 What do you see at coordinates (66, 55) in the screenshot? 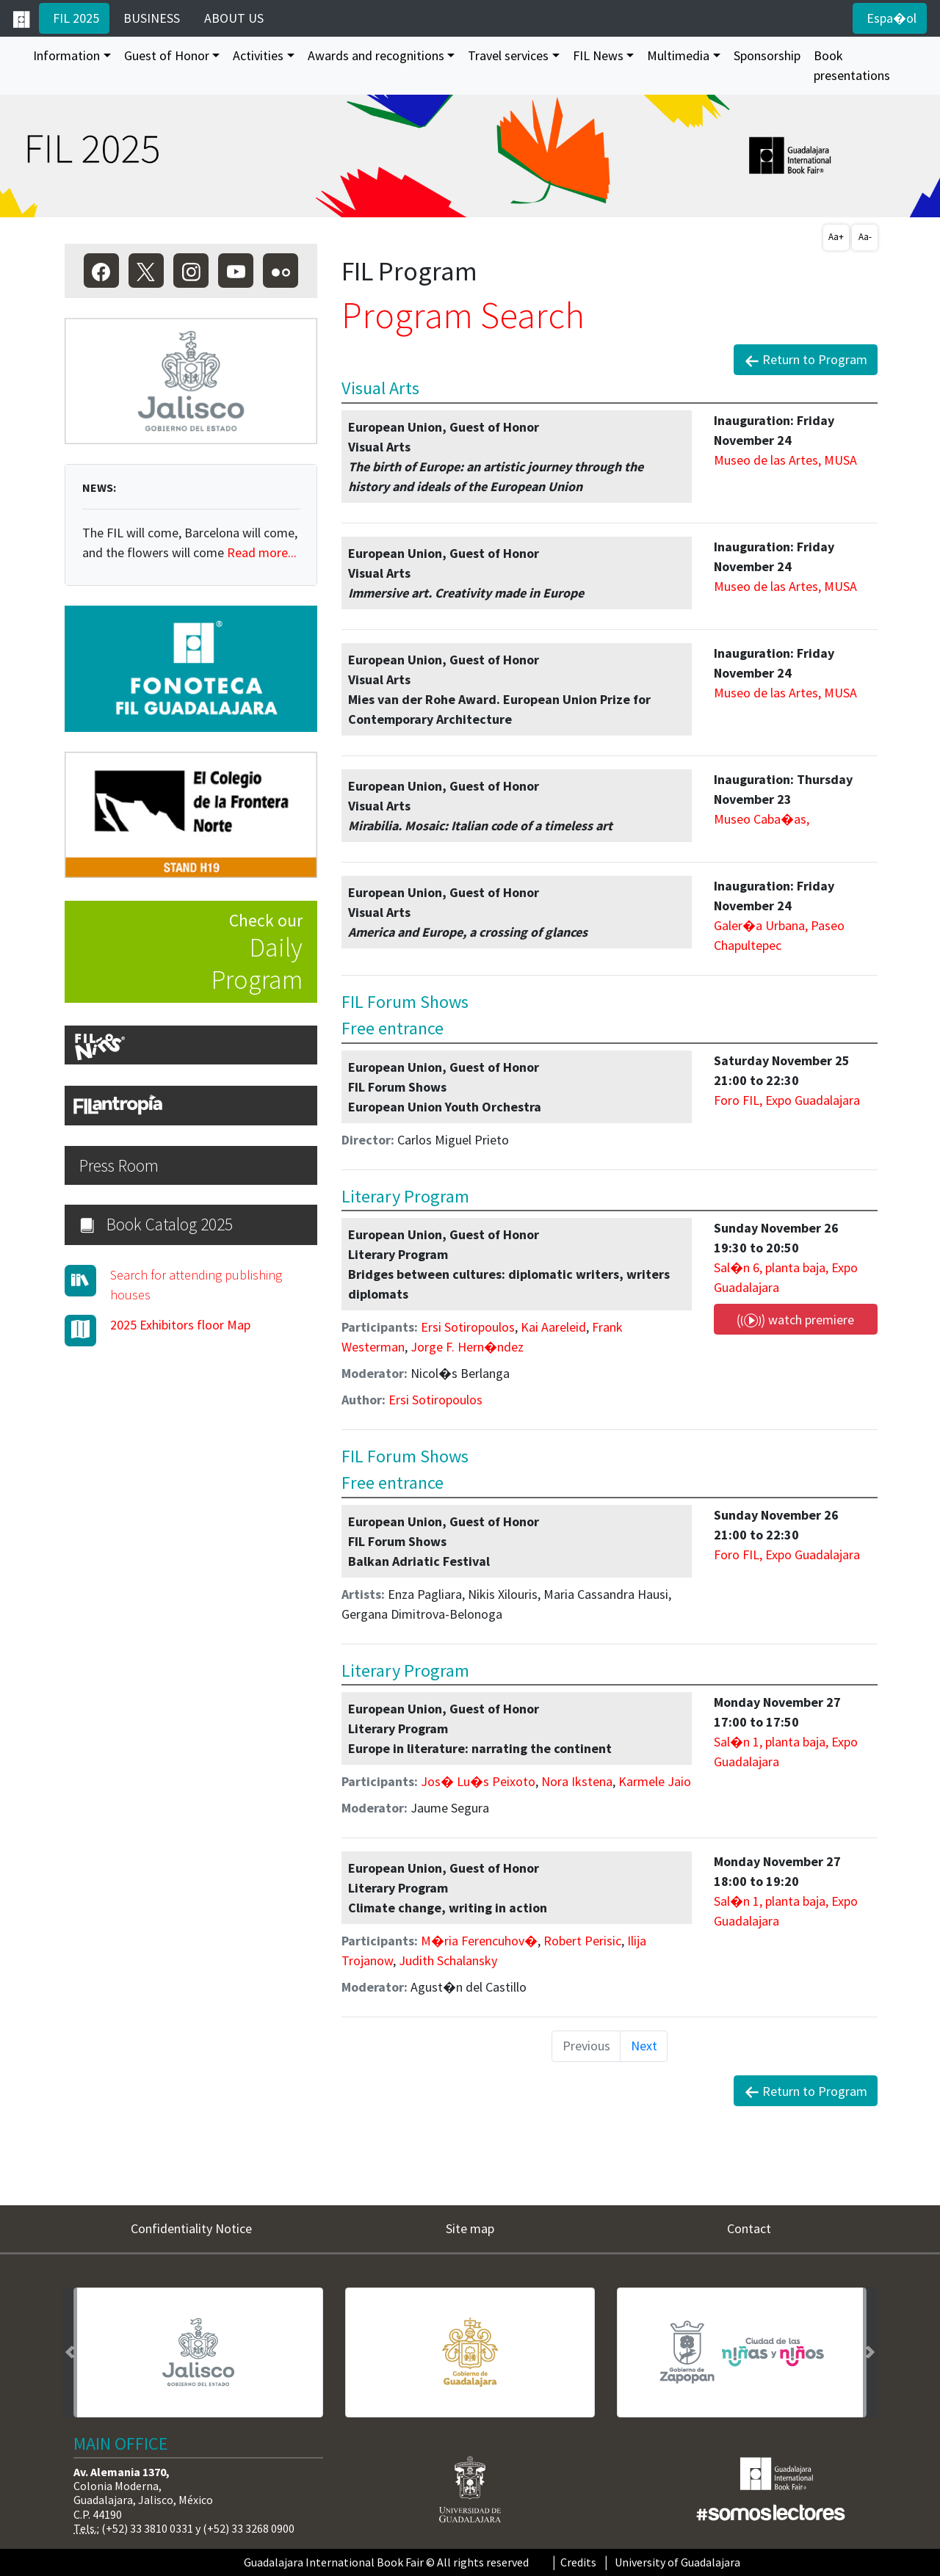
I see `Information [button]` at bounding box center [66, 55].